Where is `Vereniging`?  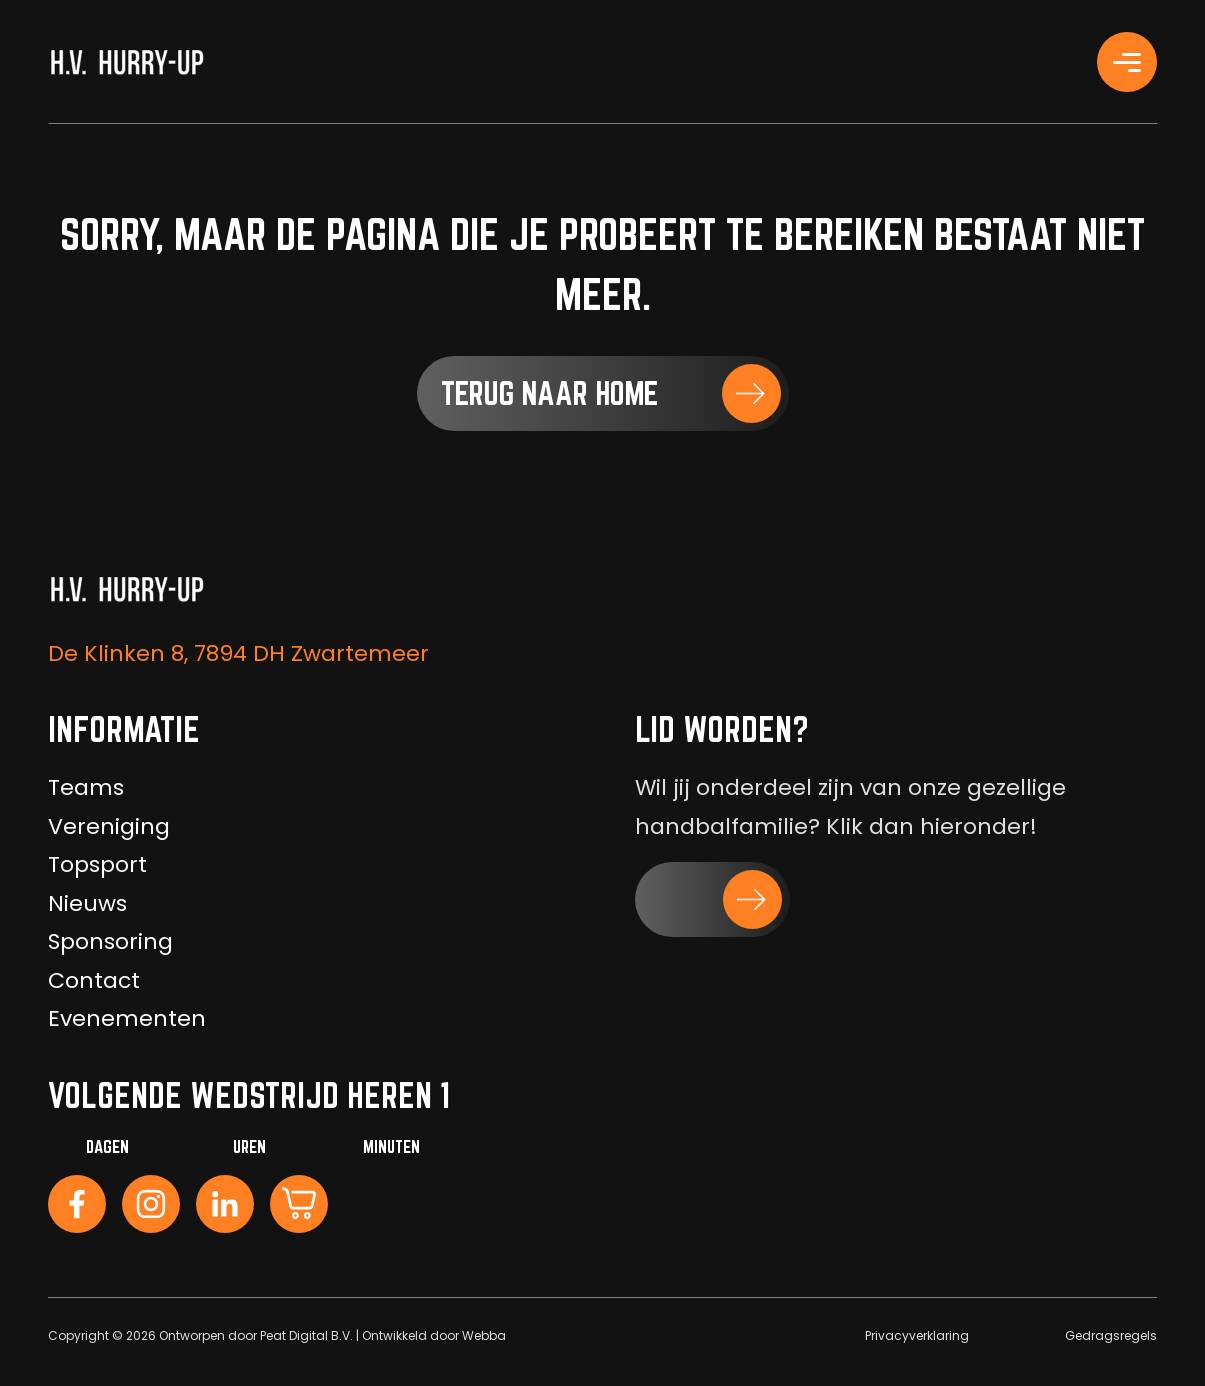 Vereniging is located at coordinates (109, 826).